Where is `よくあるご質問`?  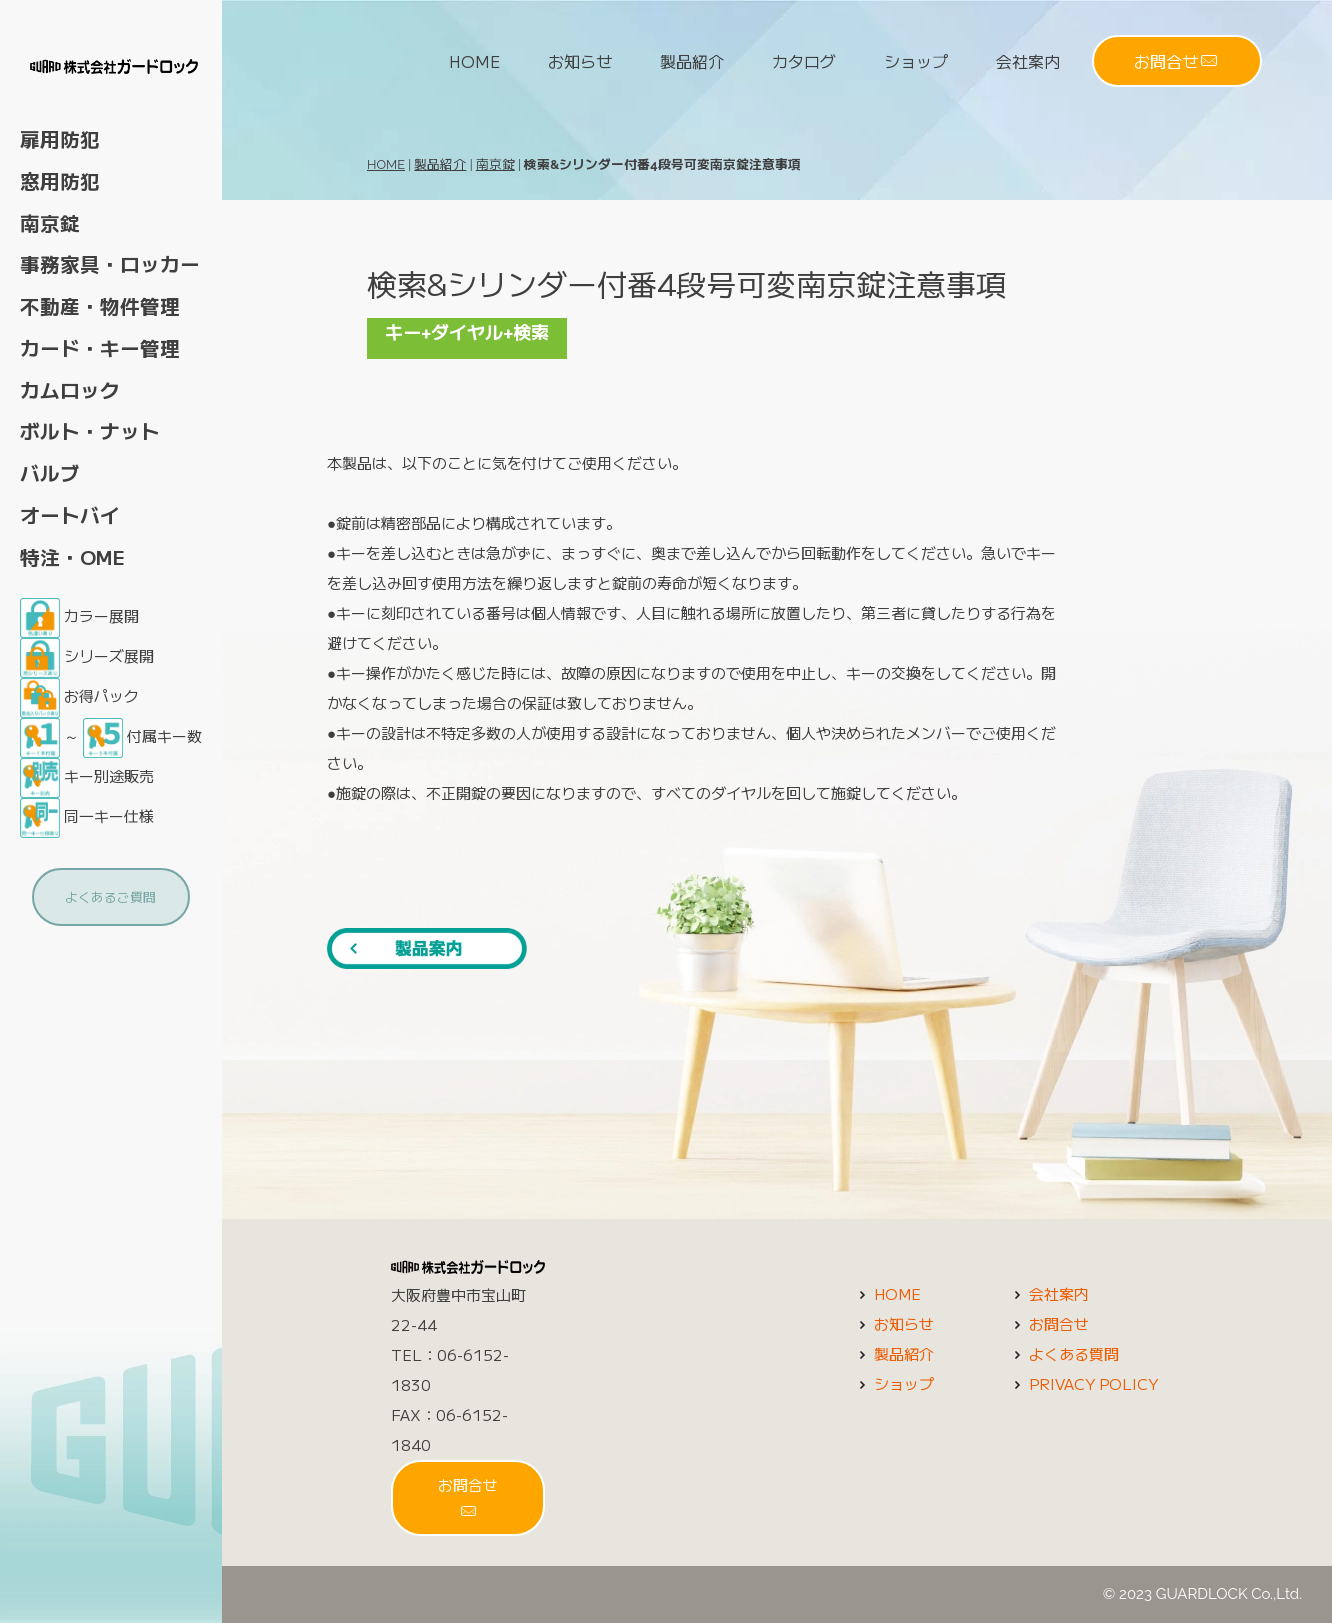 よくあるご質問 is located at coordinates (110, 896).